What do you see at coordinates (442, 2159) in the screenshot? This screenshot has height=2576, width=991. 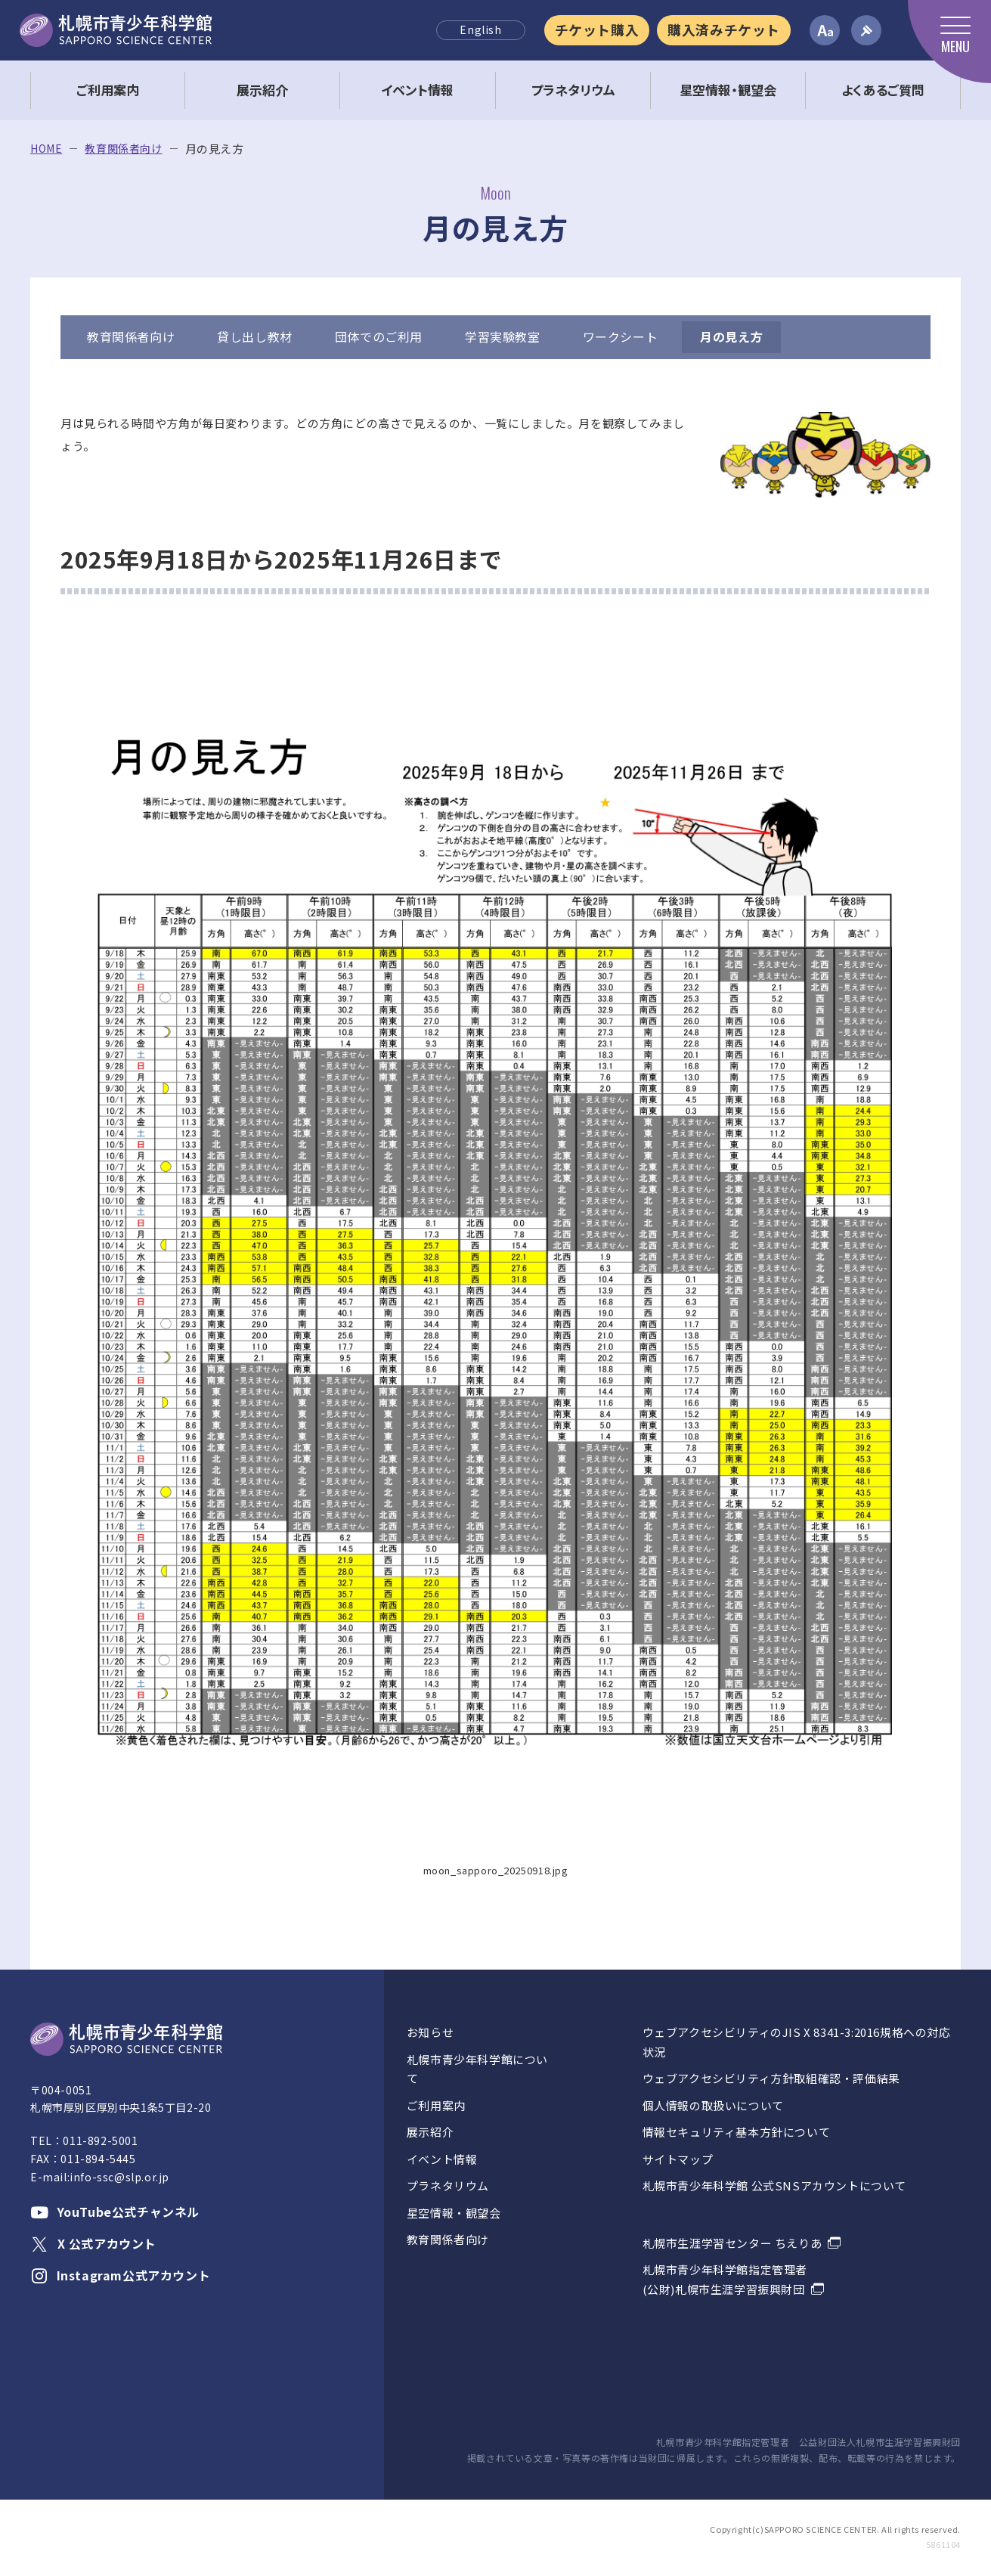 I see `イベント情報` at bounding box center [442, 2159].